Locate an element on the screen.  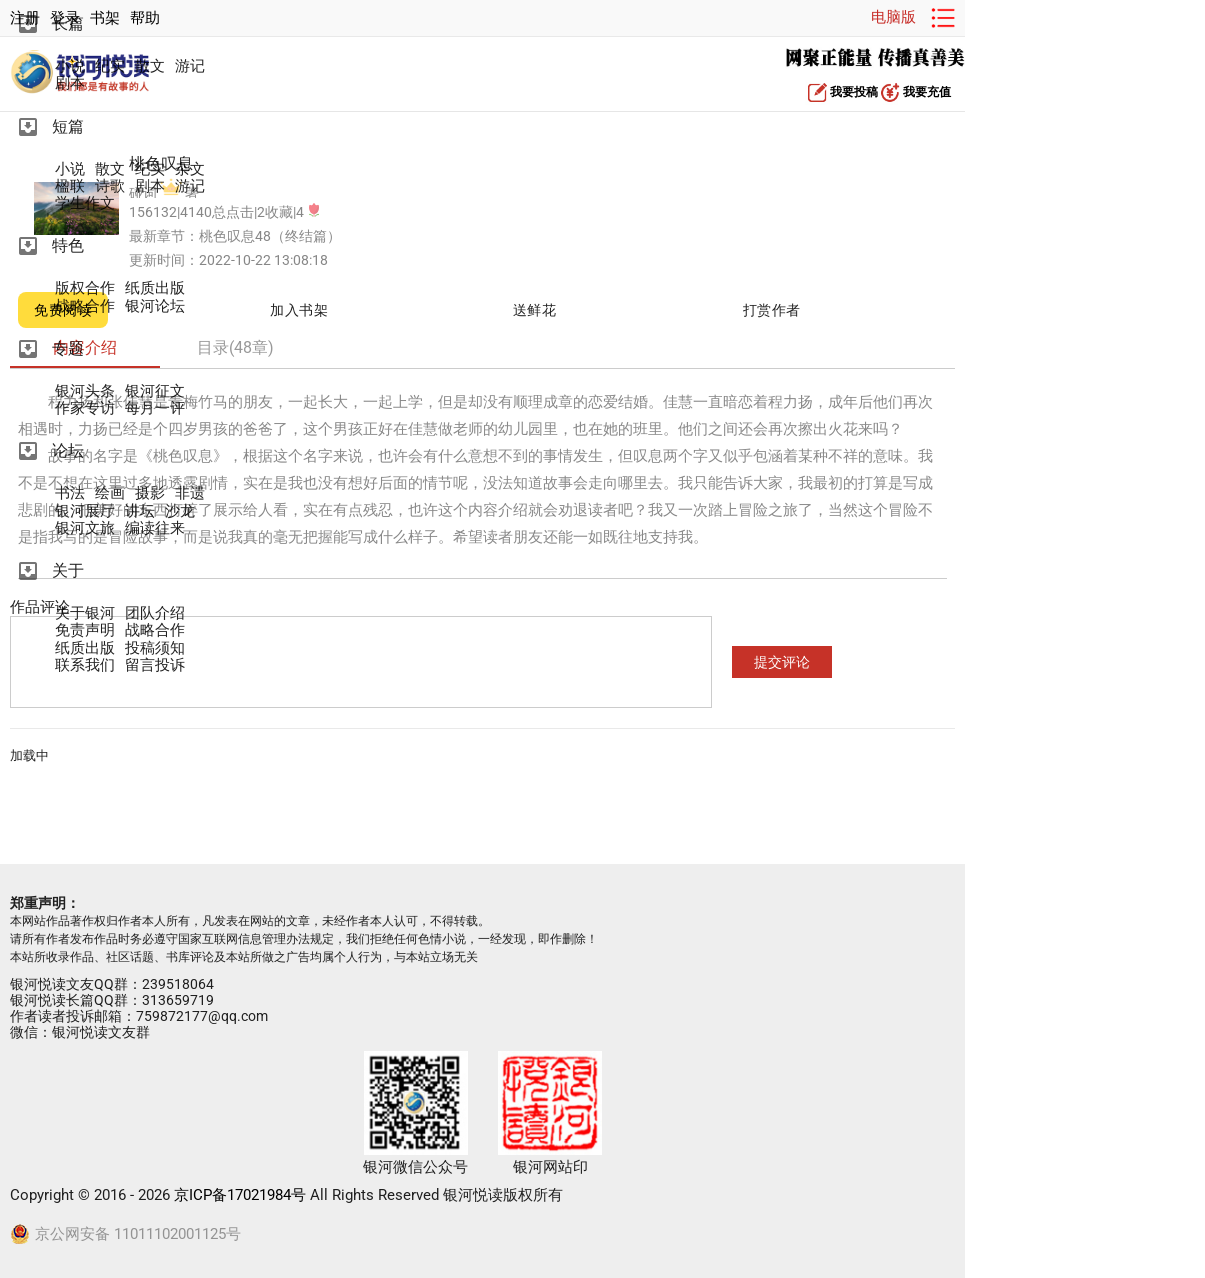
纸质出版 is located at coordinates (155, 288).